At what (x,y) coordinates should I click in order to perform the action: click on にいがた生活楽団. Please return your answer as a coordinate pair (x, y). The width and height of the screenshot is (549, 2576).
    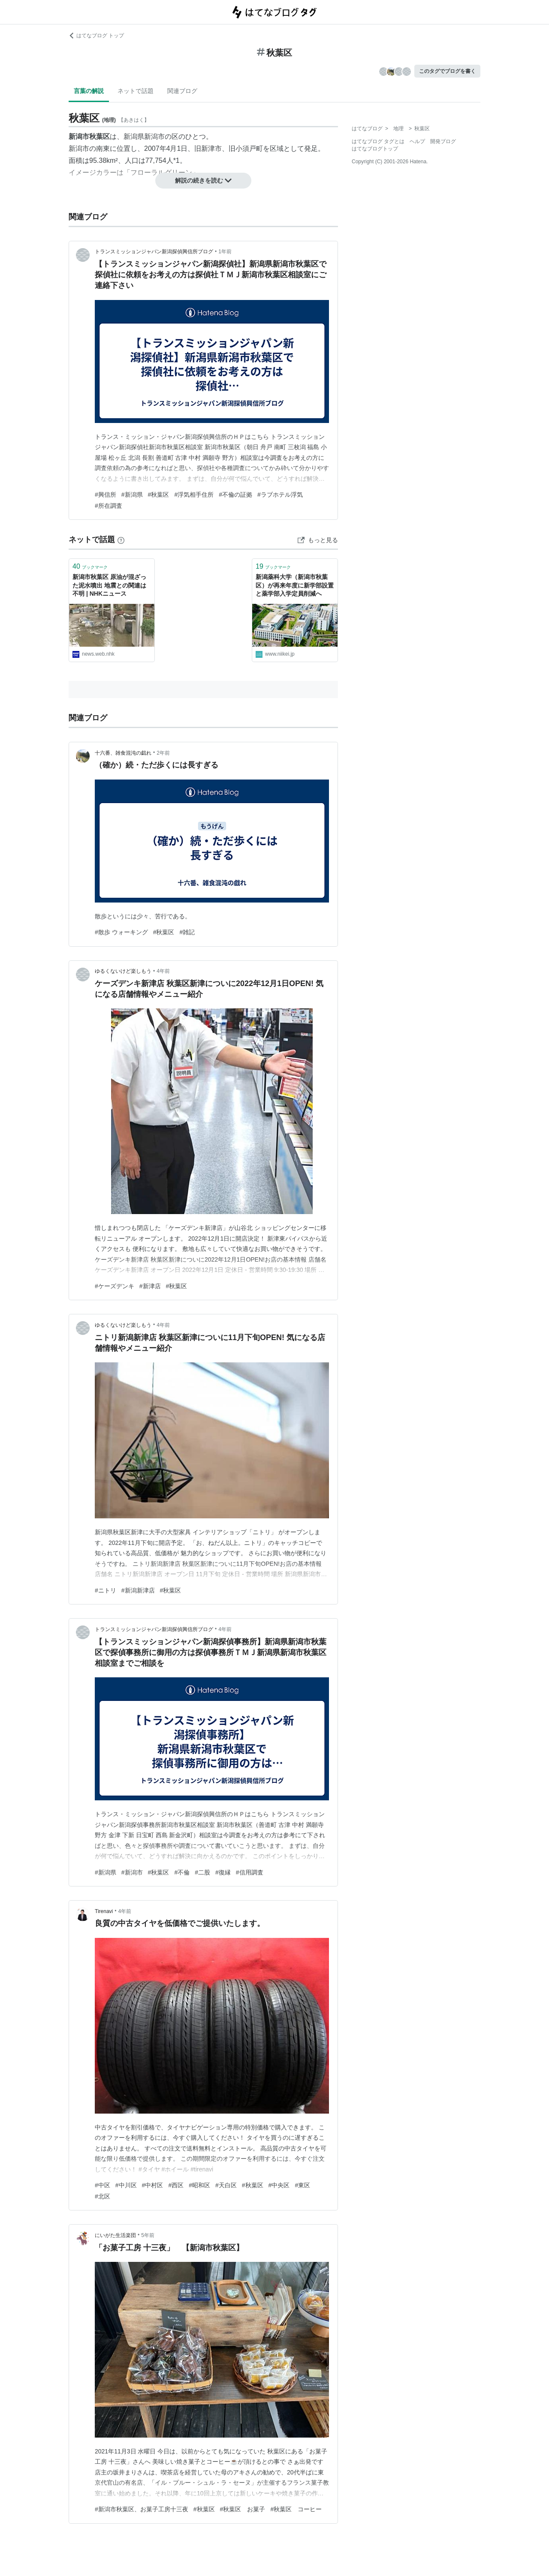
    Looking at the image, I should click on (115, 2235).